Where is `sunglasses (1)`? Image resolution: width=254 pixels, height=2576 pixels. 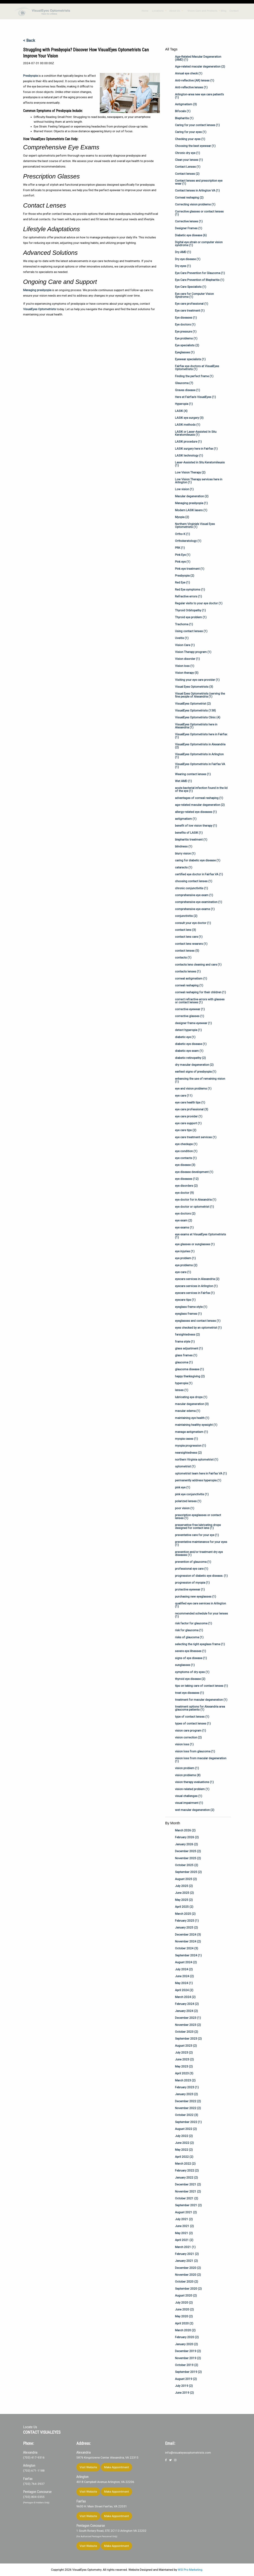
sunglasses (1) is located at coordinates (185, 1665).